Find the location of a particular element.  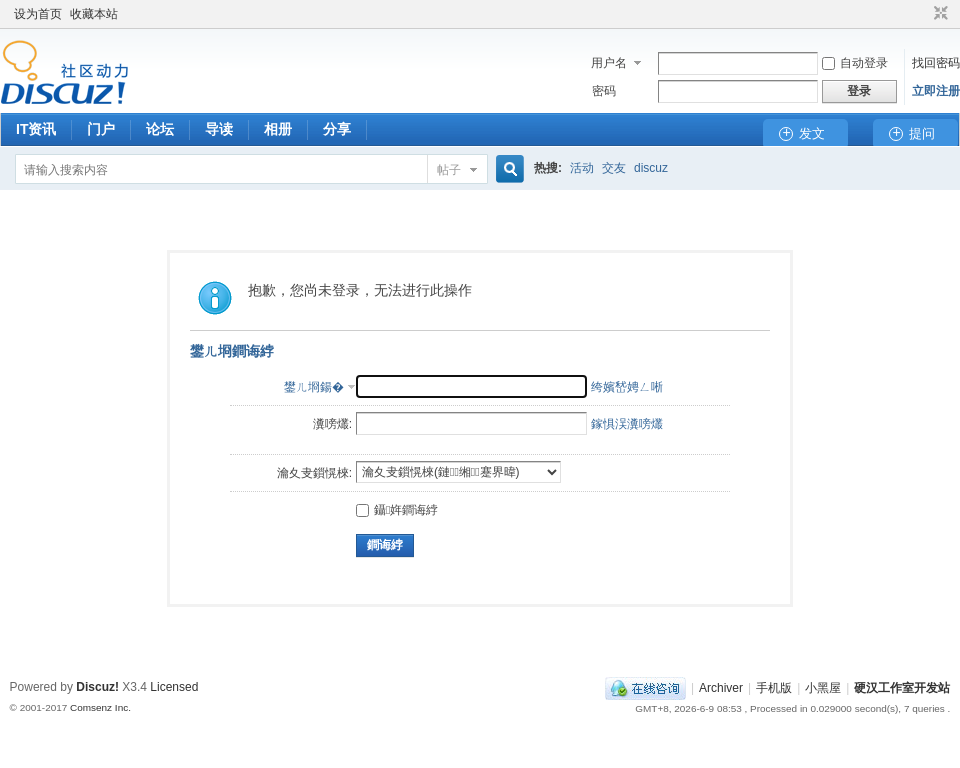

瀵嗙爜: is located at coordinates (332, 424).